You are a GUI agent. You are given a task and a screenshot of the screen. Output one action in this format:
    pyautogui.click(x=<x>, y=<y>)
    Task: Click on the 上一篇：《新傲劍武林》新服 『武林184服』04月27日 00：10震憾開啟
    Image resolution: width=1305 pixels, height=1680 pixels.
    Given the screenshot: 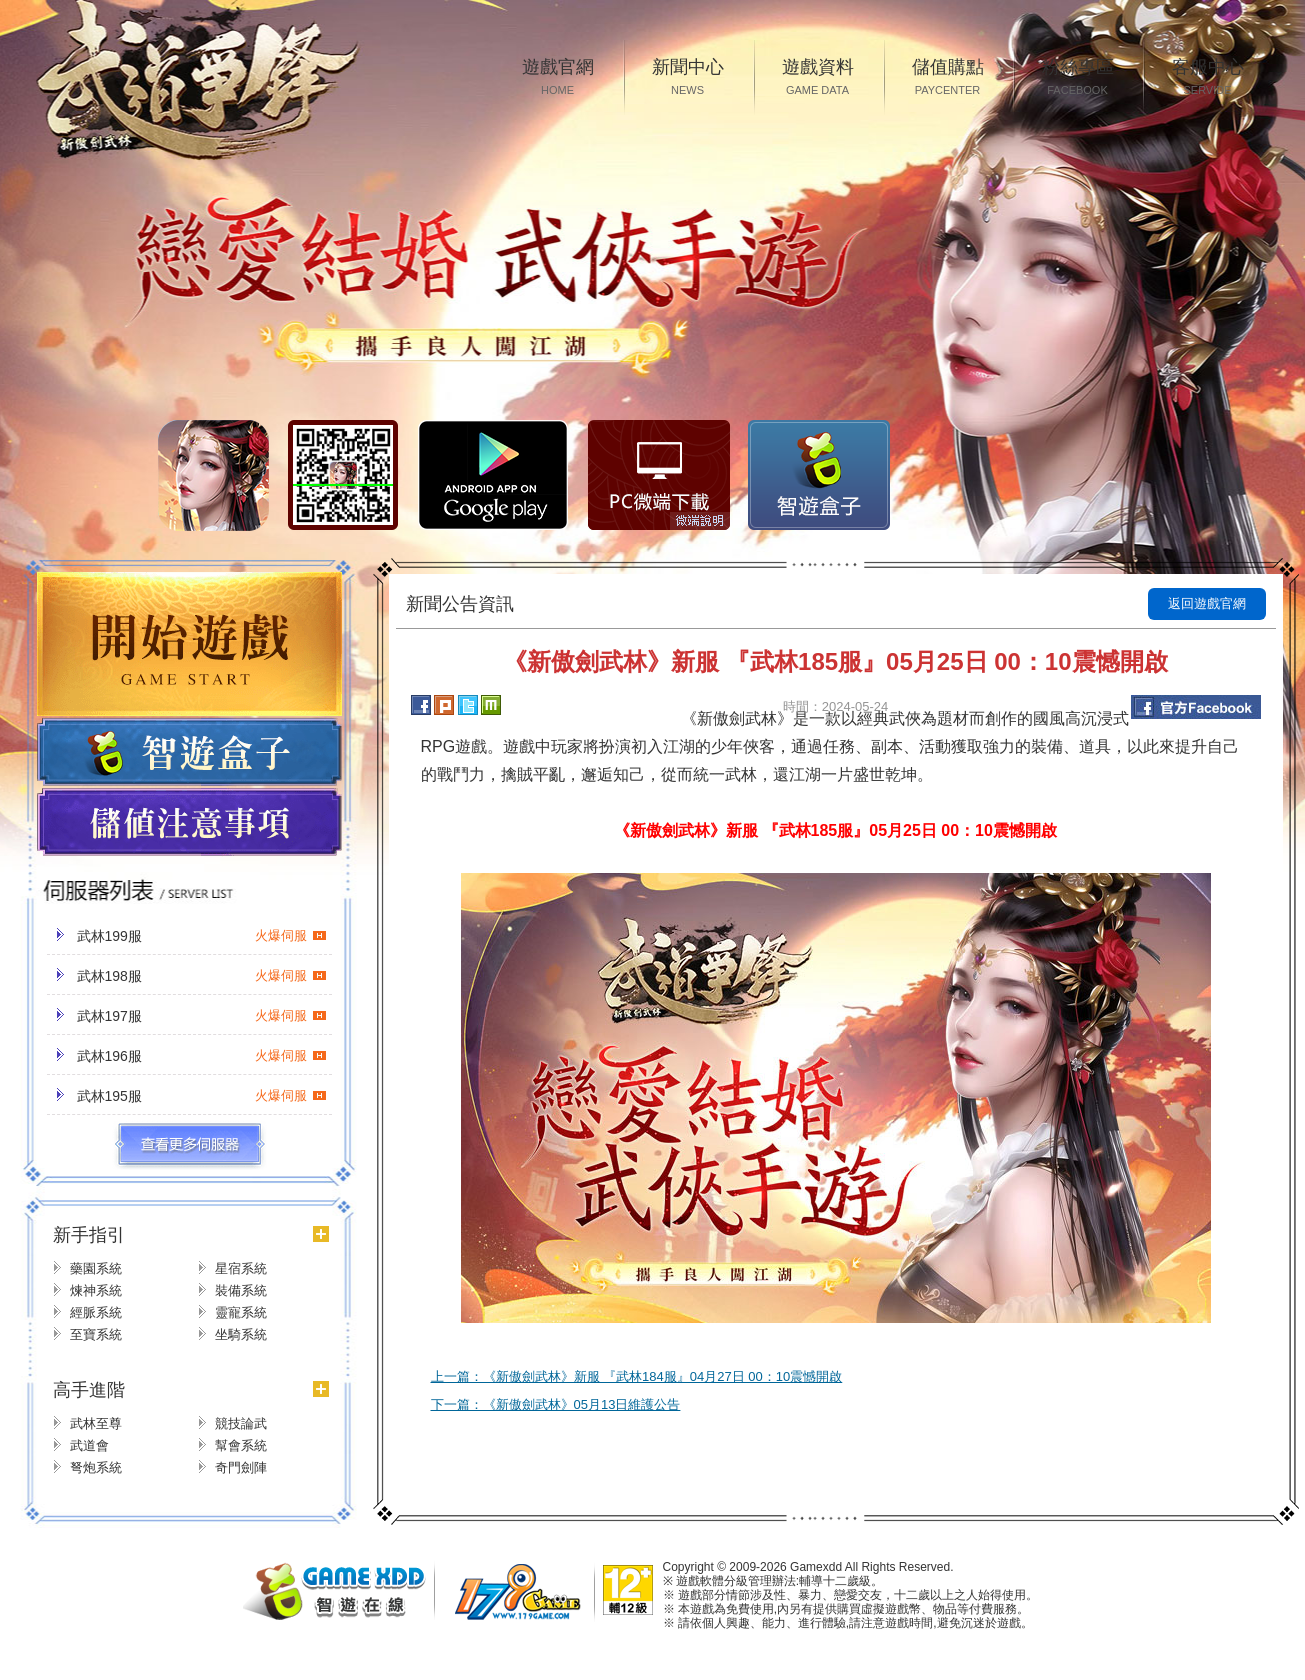 What is the action you would take?
    pyautogui.click(x=637, y=1376)
    